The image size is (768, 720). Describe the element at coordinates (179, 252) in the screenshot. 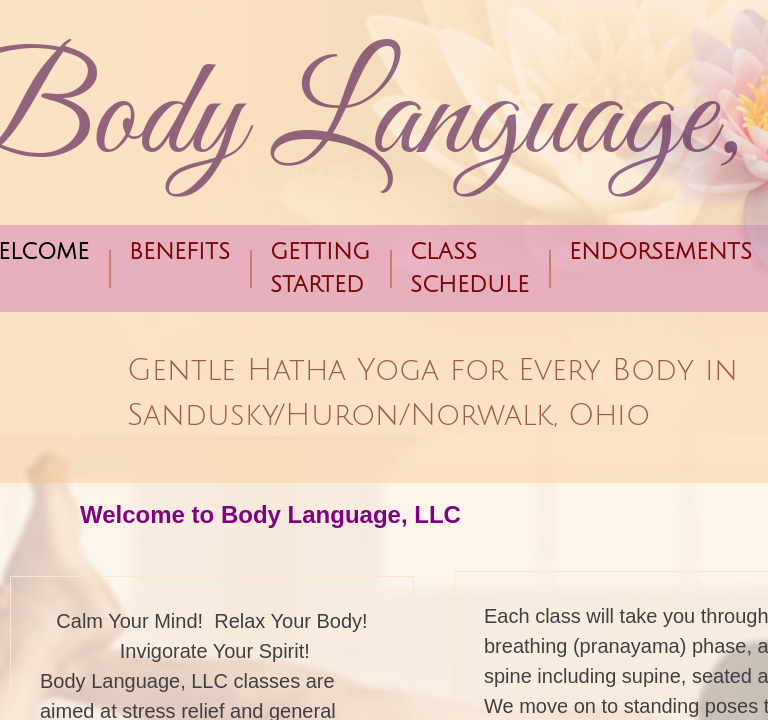

I see `Benefits` at that location.